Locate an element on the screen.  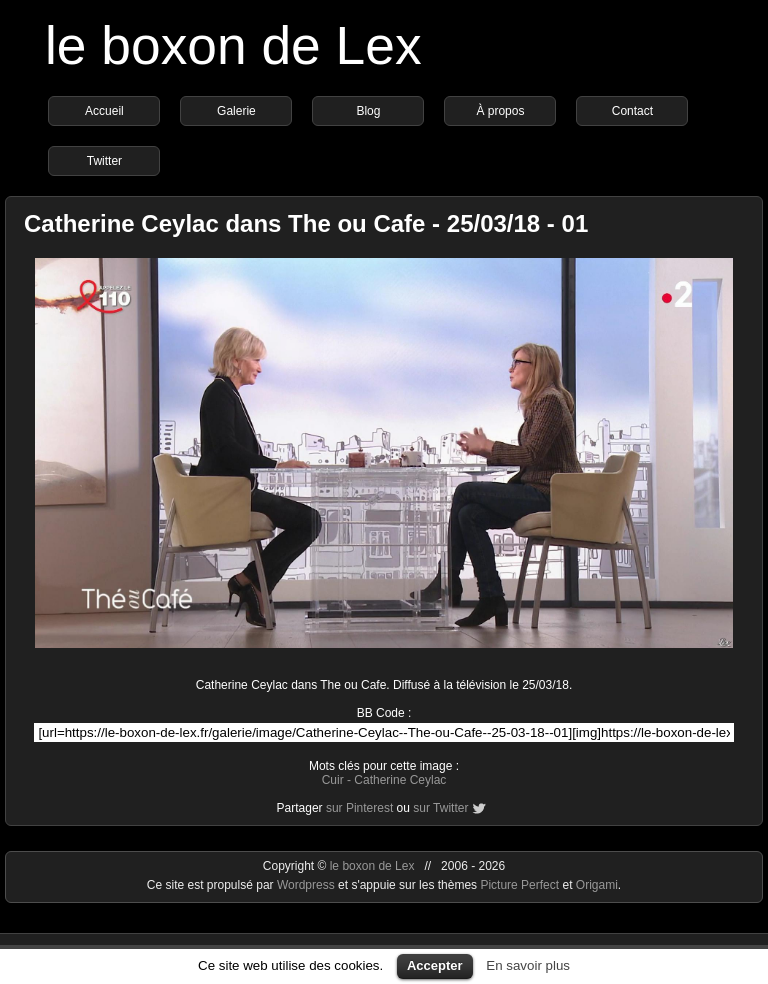
À propos is located at coordinates (500, 111).